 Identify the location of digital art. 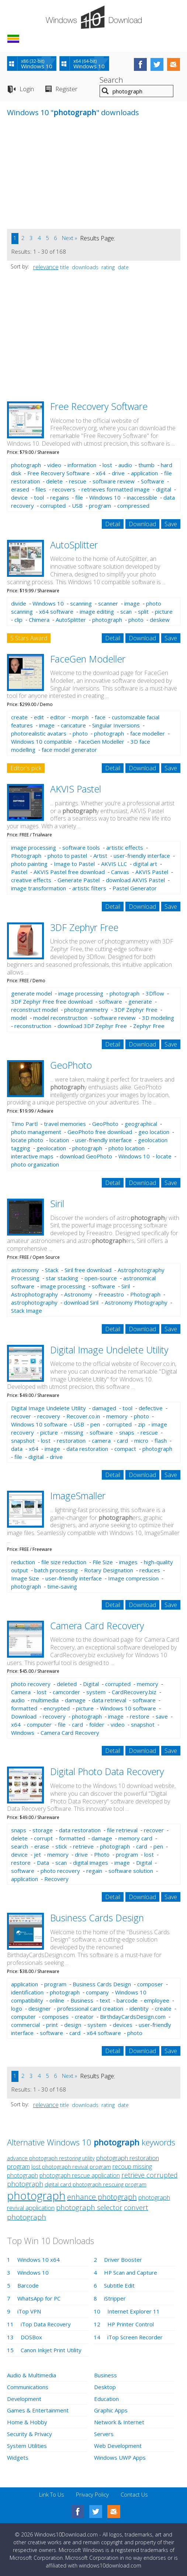
(145, 863).